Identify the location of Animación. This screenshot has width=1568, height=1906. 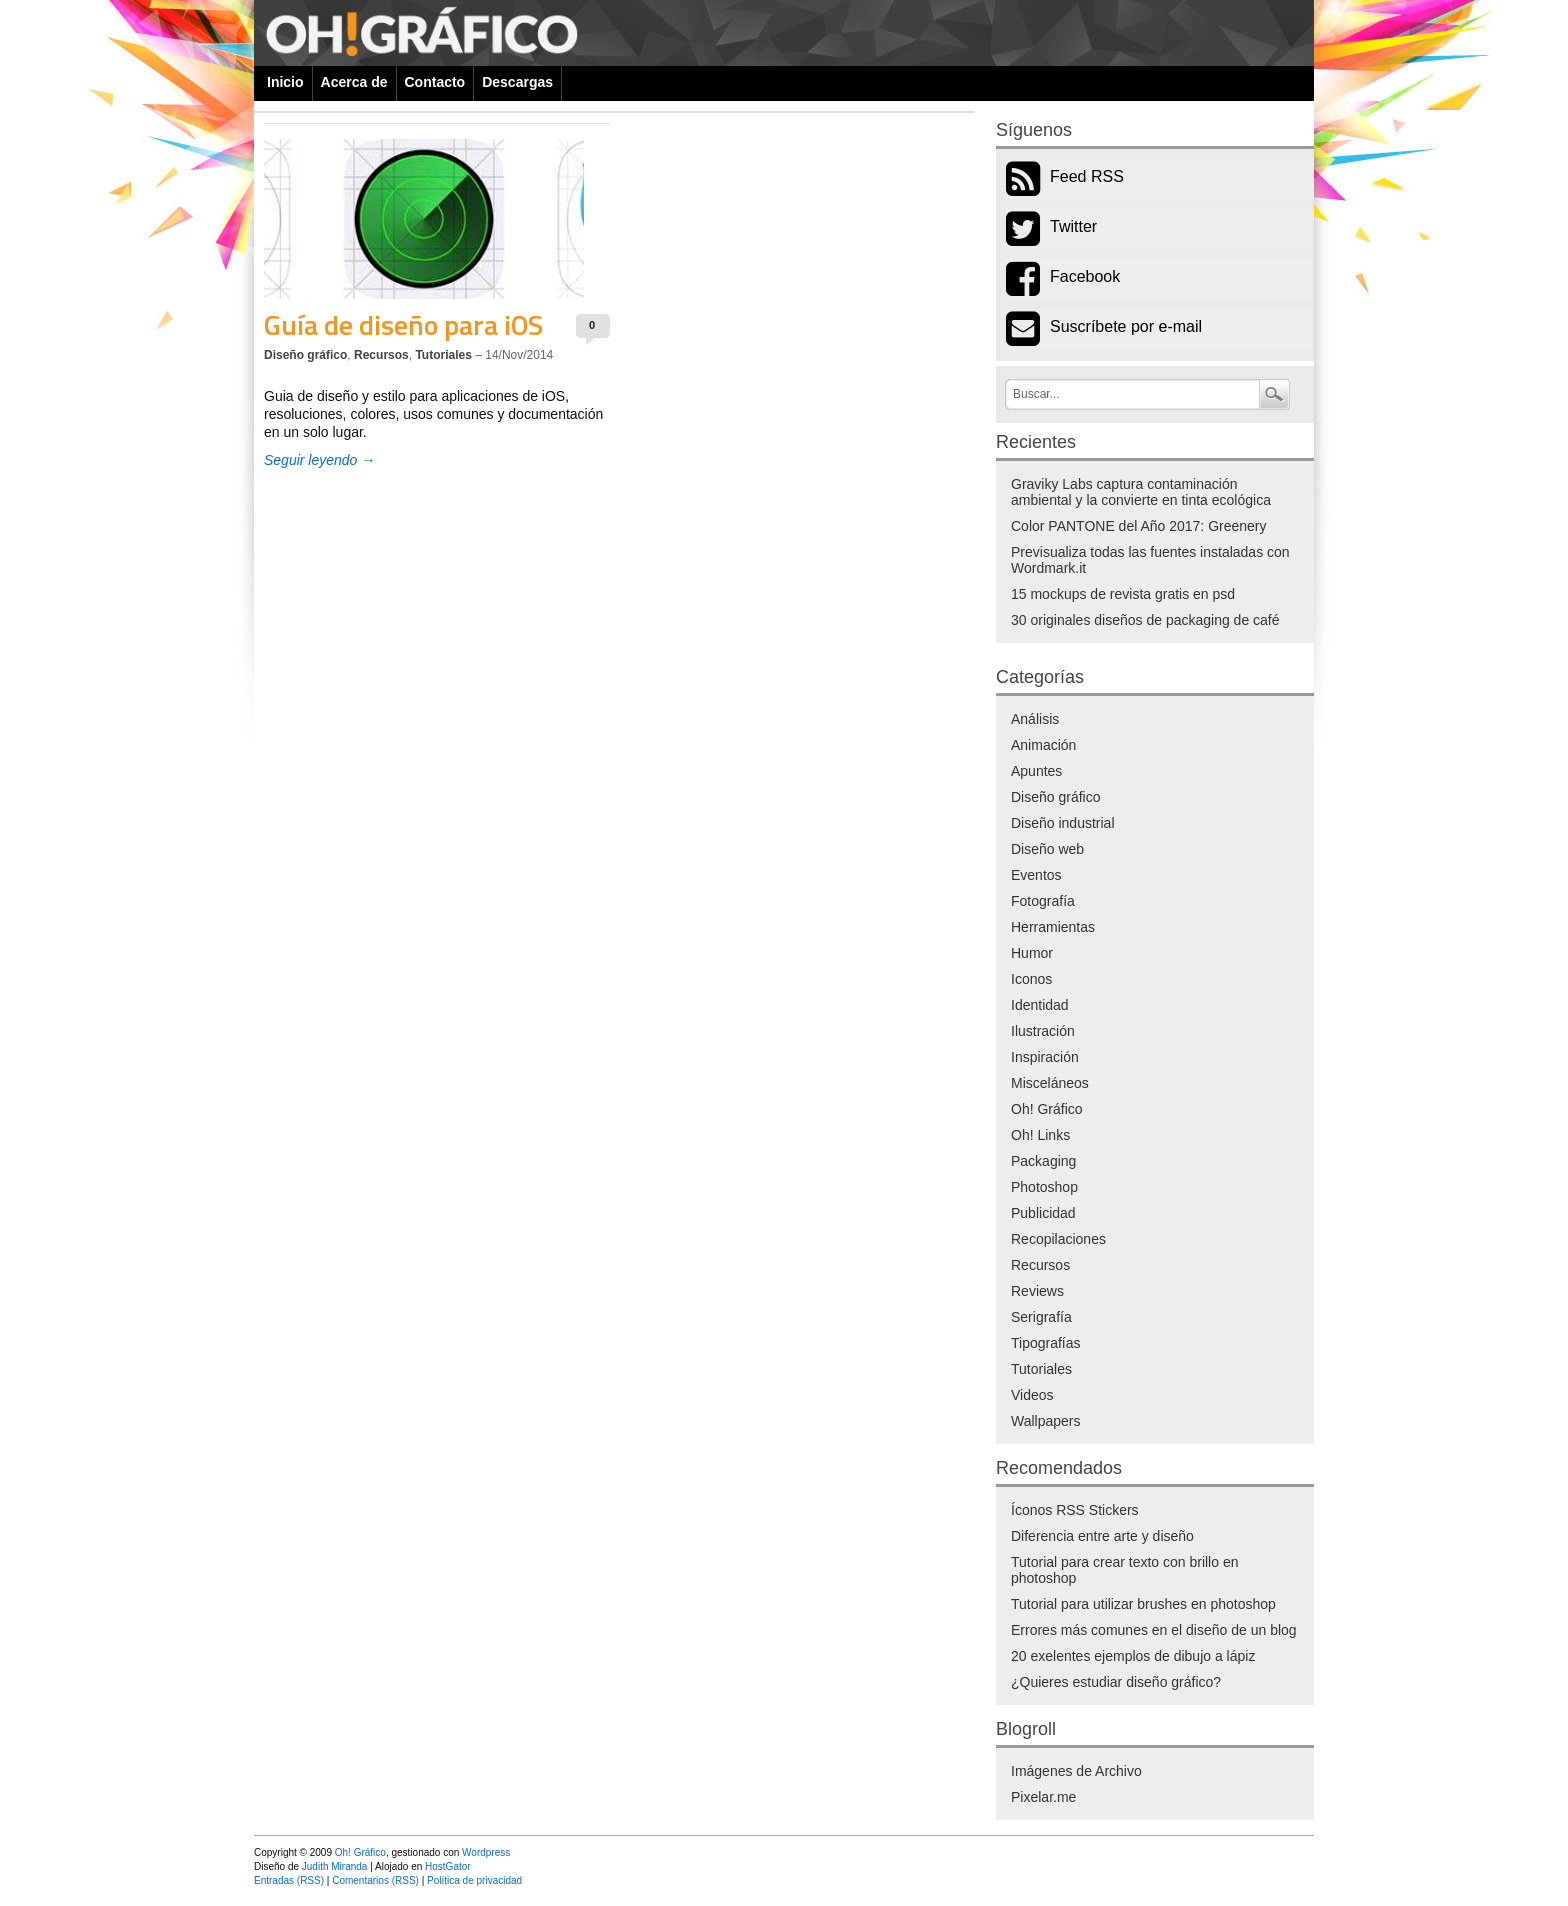
(1043, 745).